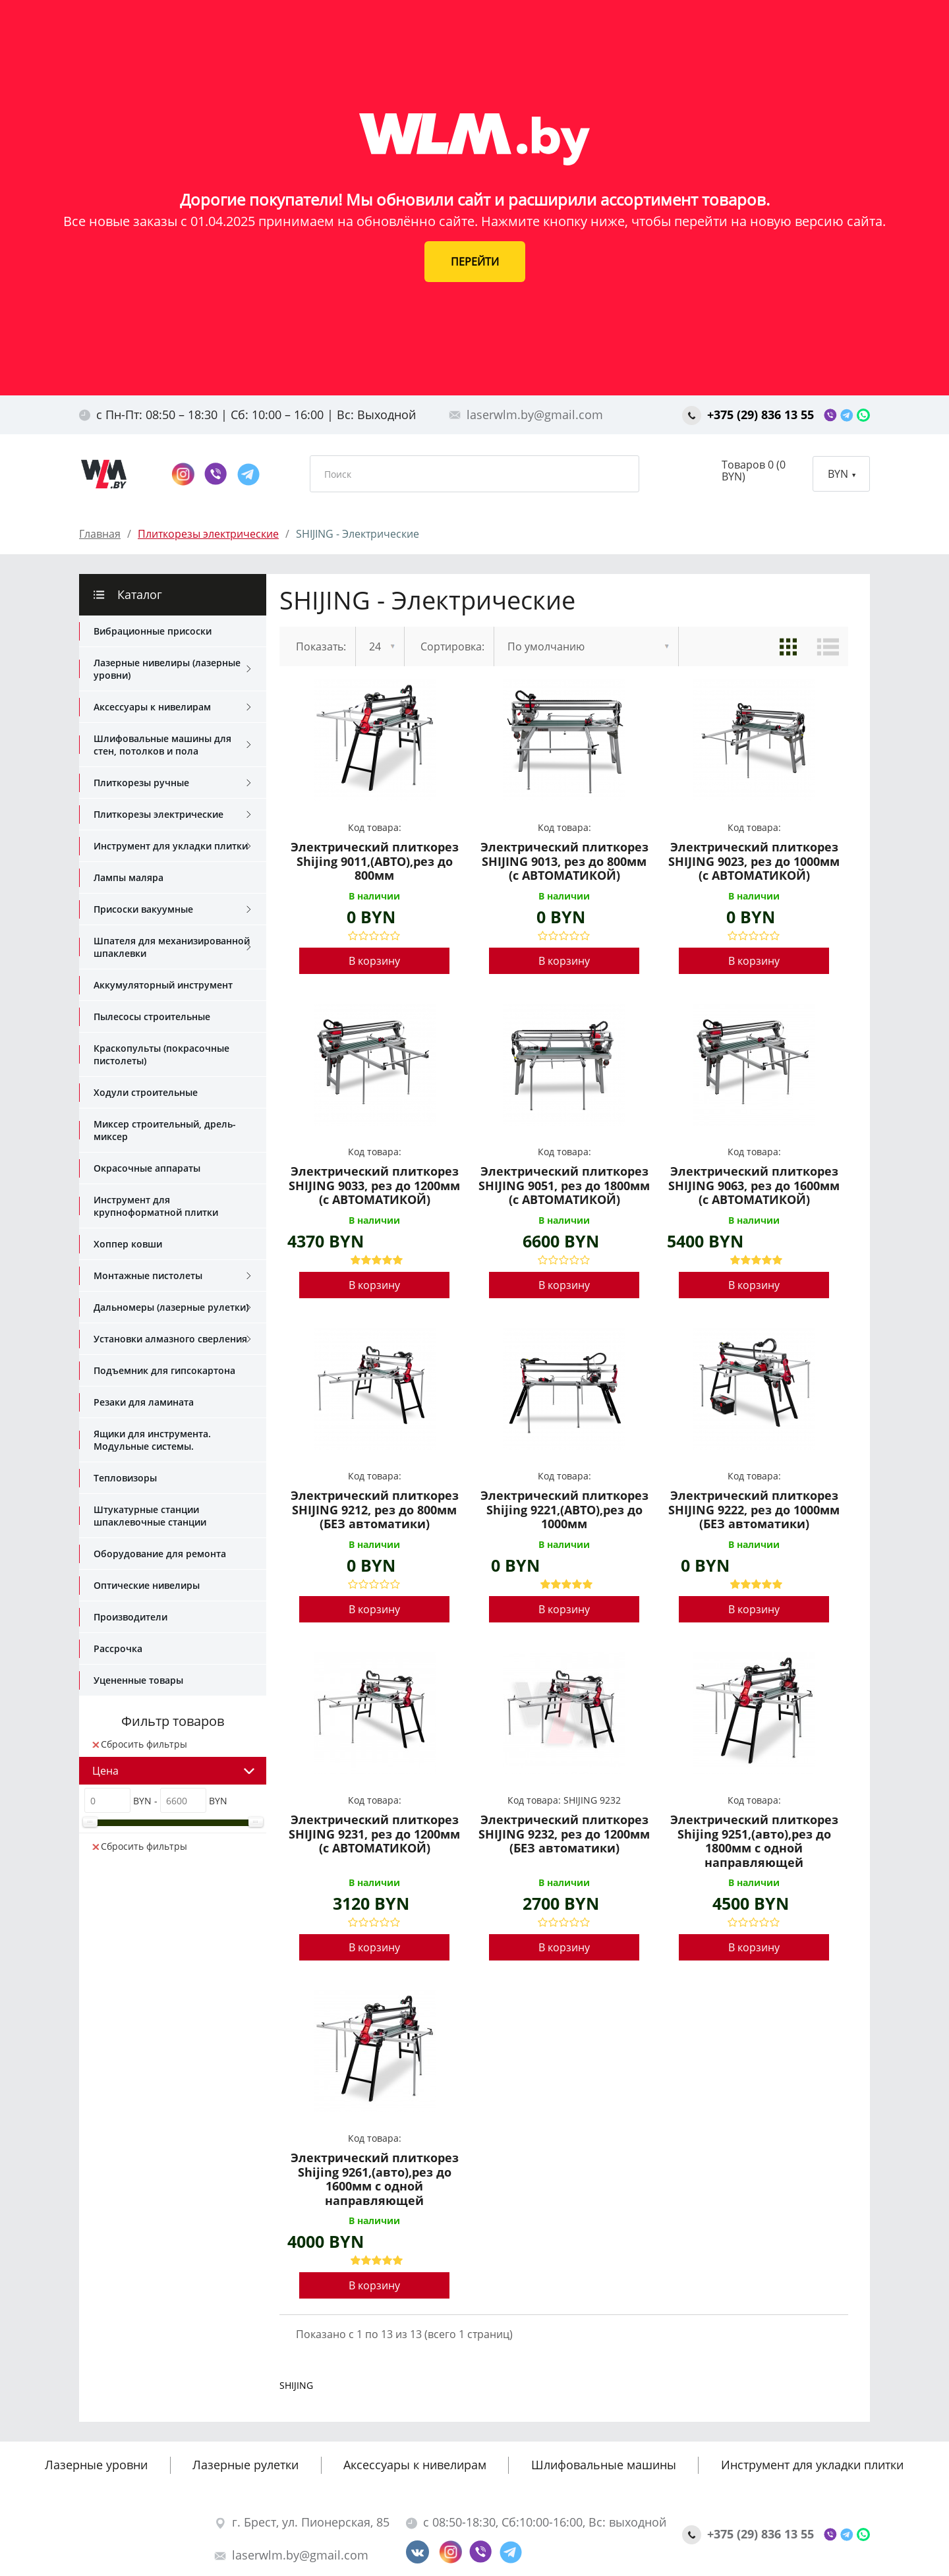  What do you see at coordinates (603, 2465) in the screenshot?
I see `Шлифовальные машины` at bounding box center [603, 2465].